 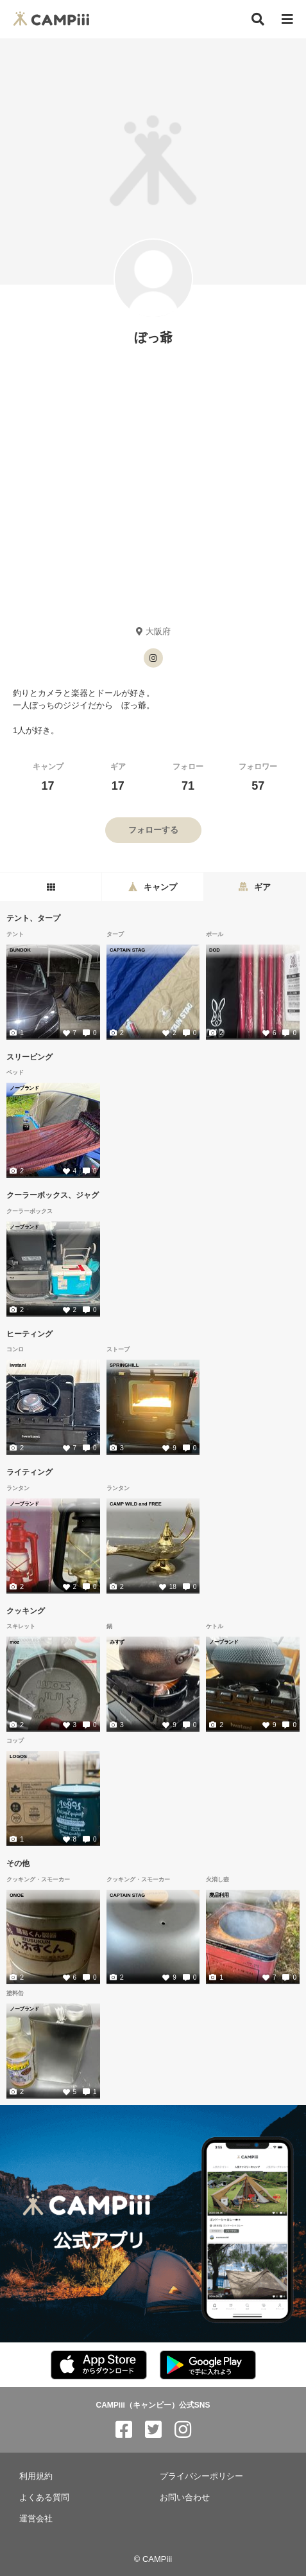 I want to click on [CAMPiii（キャンピー）公式SNS twitter], so click(x=153, y=2430).